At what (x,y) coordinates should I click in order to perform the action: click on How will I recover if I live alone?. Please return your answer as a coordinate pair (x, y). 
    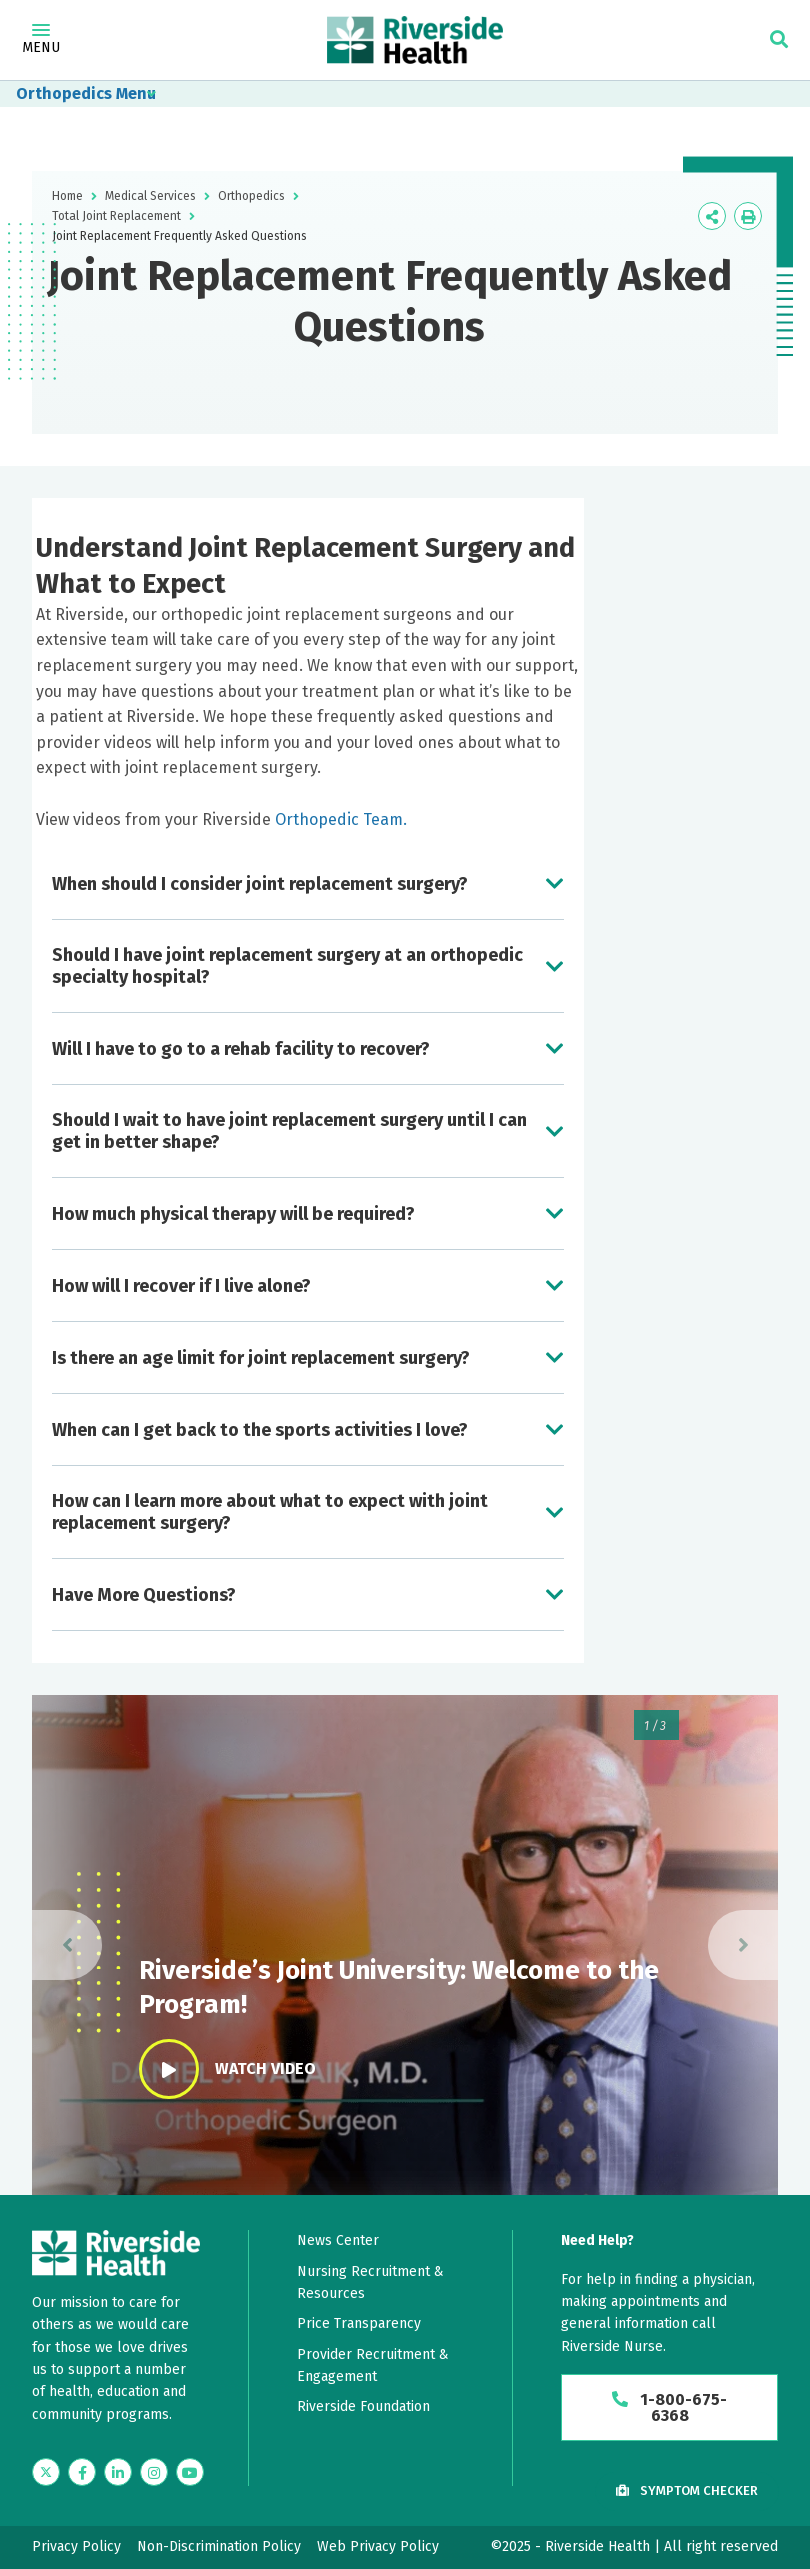
    Looking at the image, I should click on (181, 1286).